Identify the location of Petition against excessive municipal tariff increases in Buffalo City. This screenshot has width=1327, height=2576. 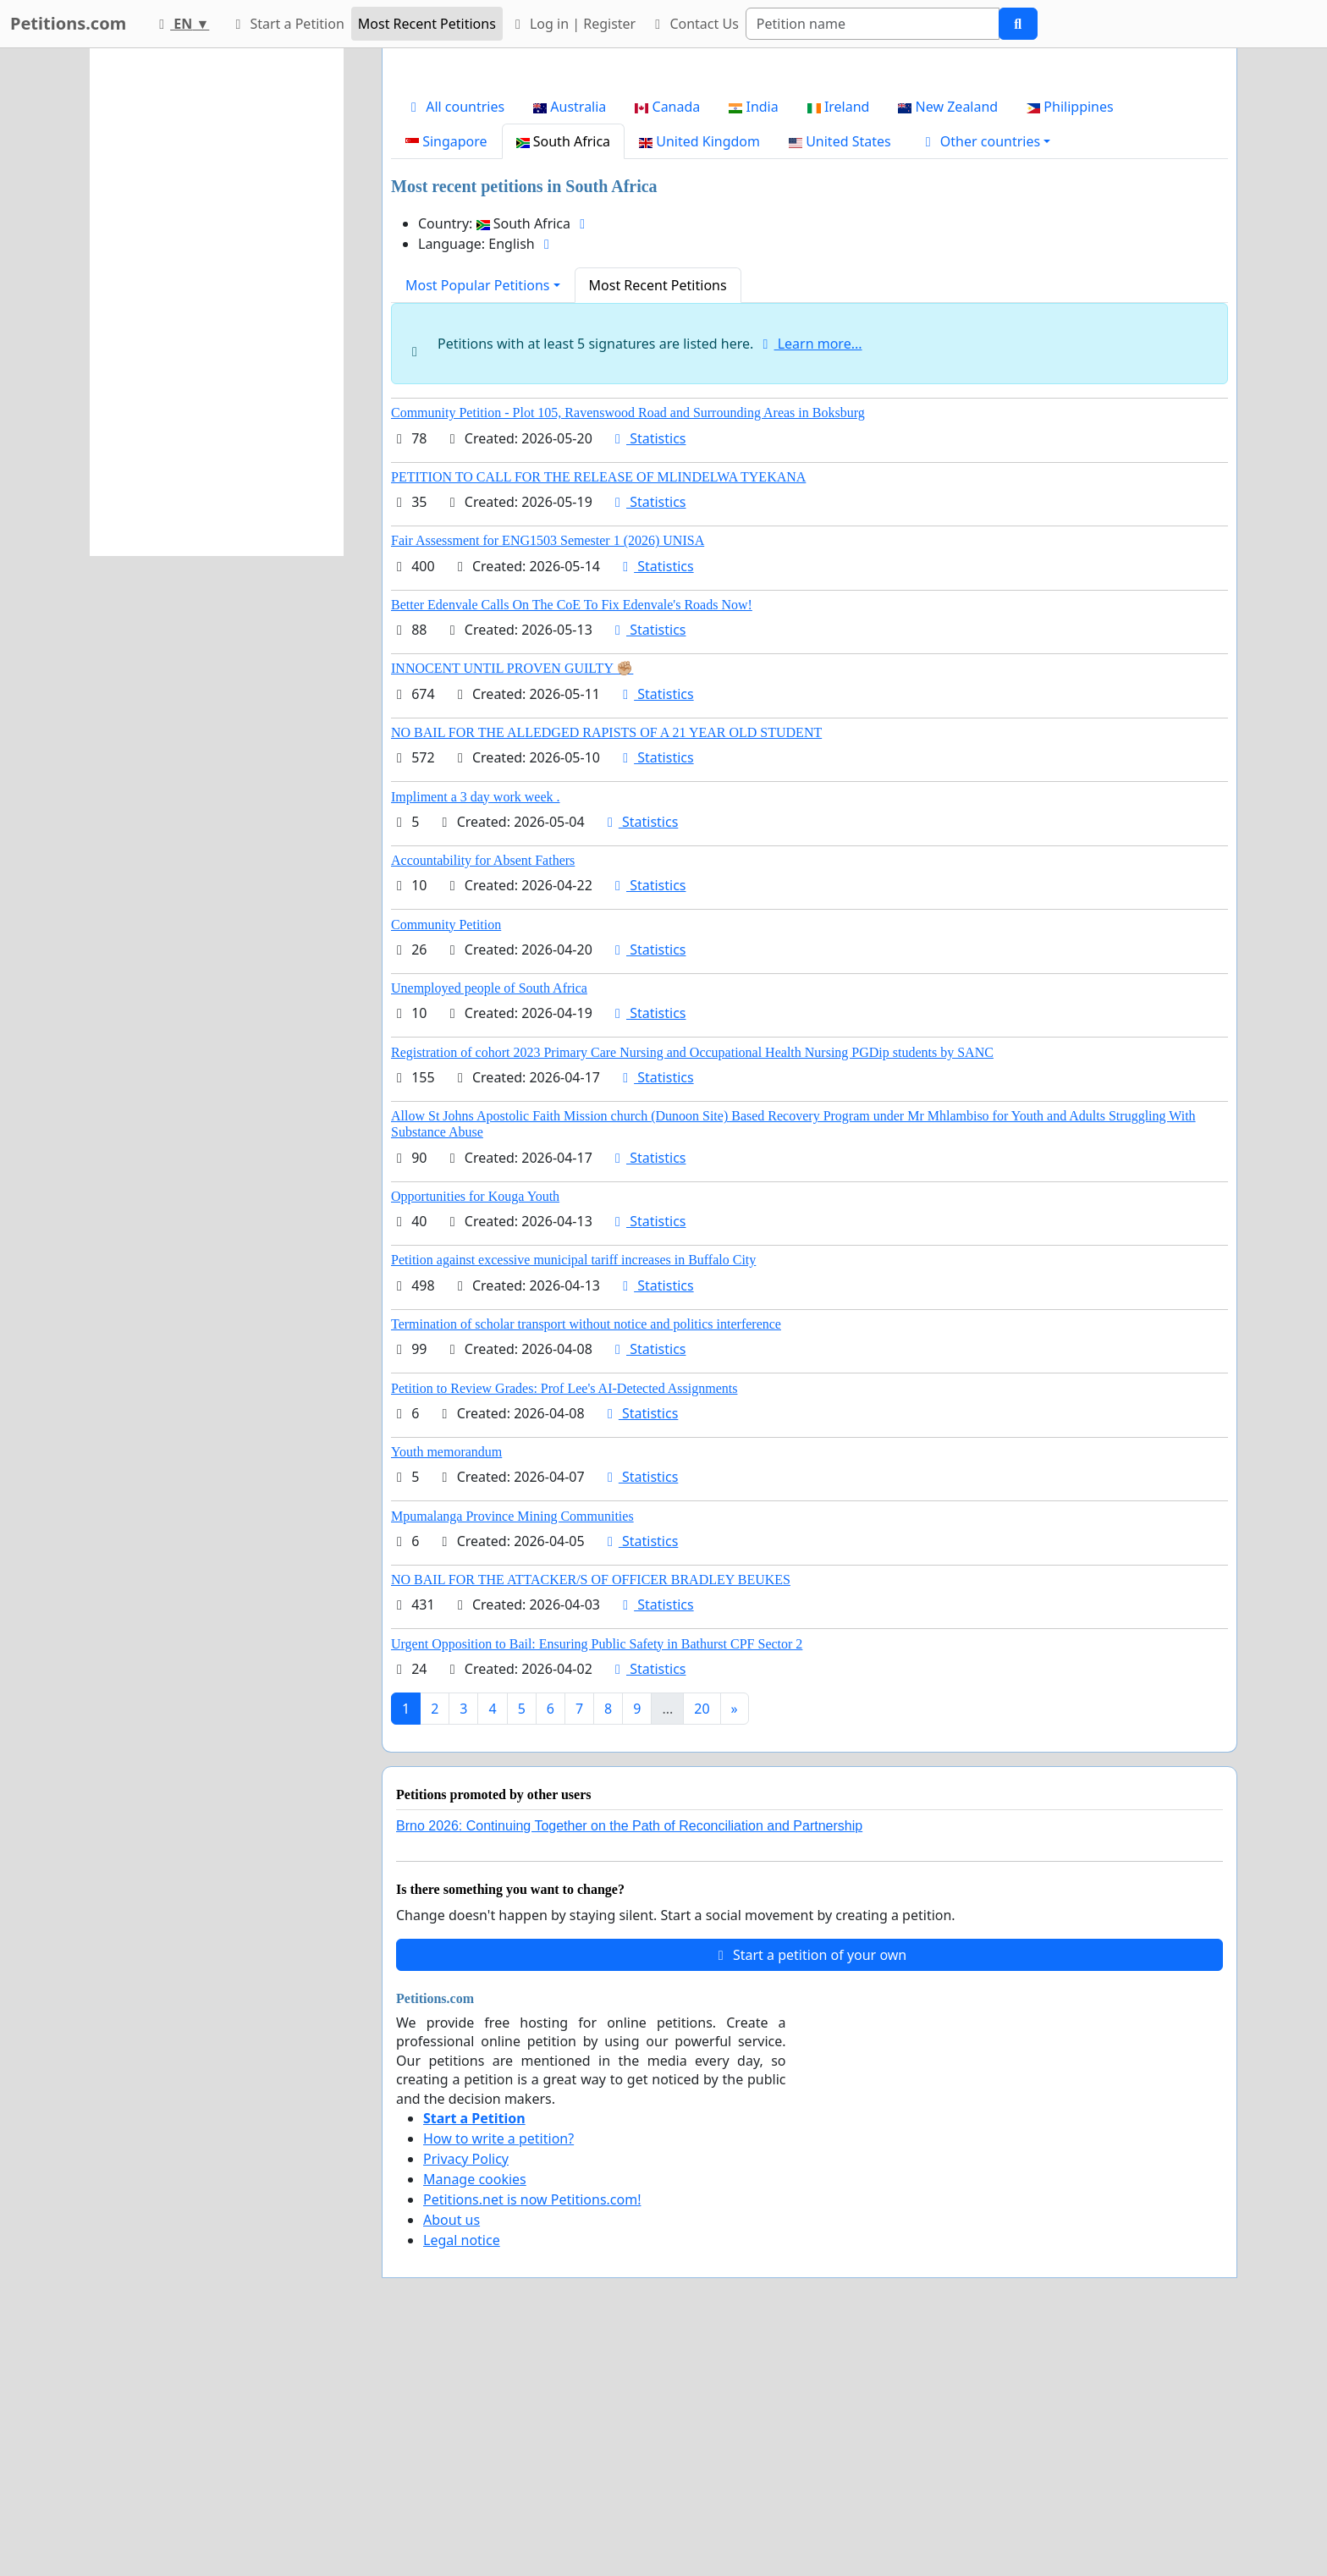
(573, 1496).